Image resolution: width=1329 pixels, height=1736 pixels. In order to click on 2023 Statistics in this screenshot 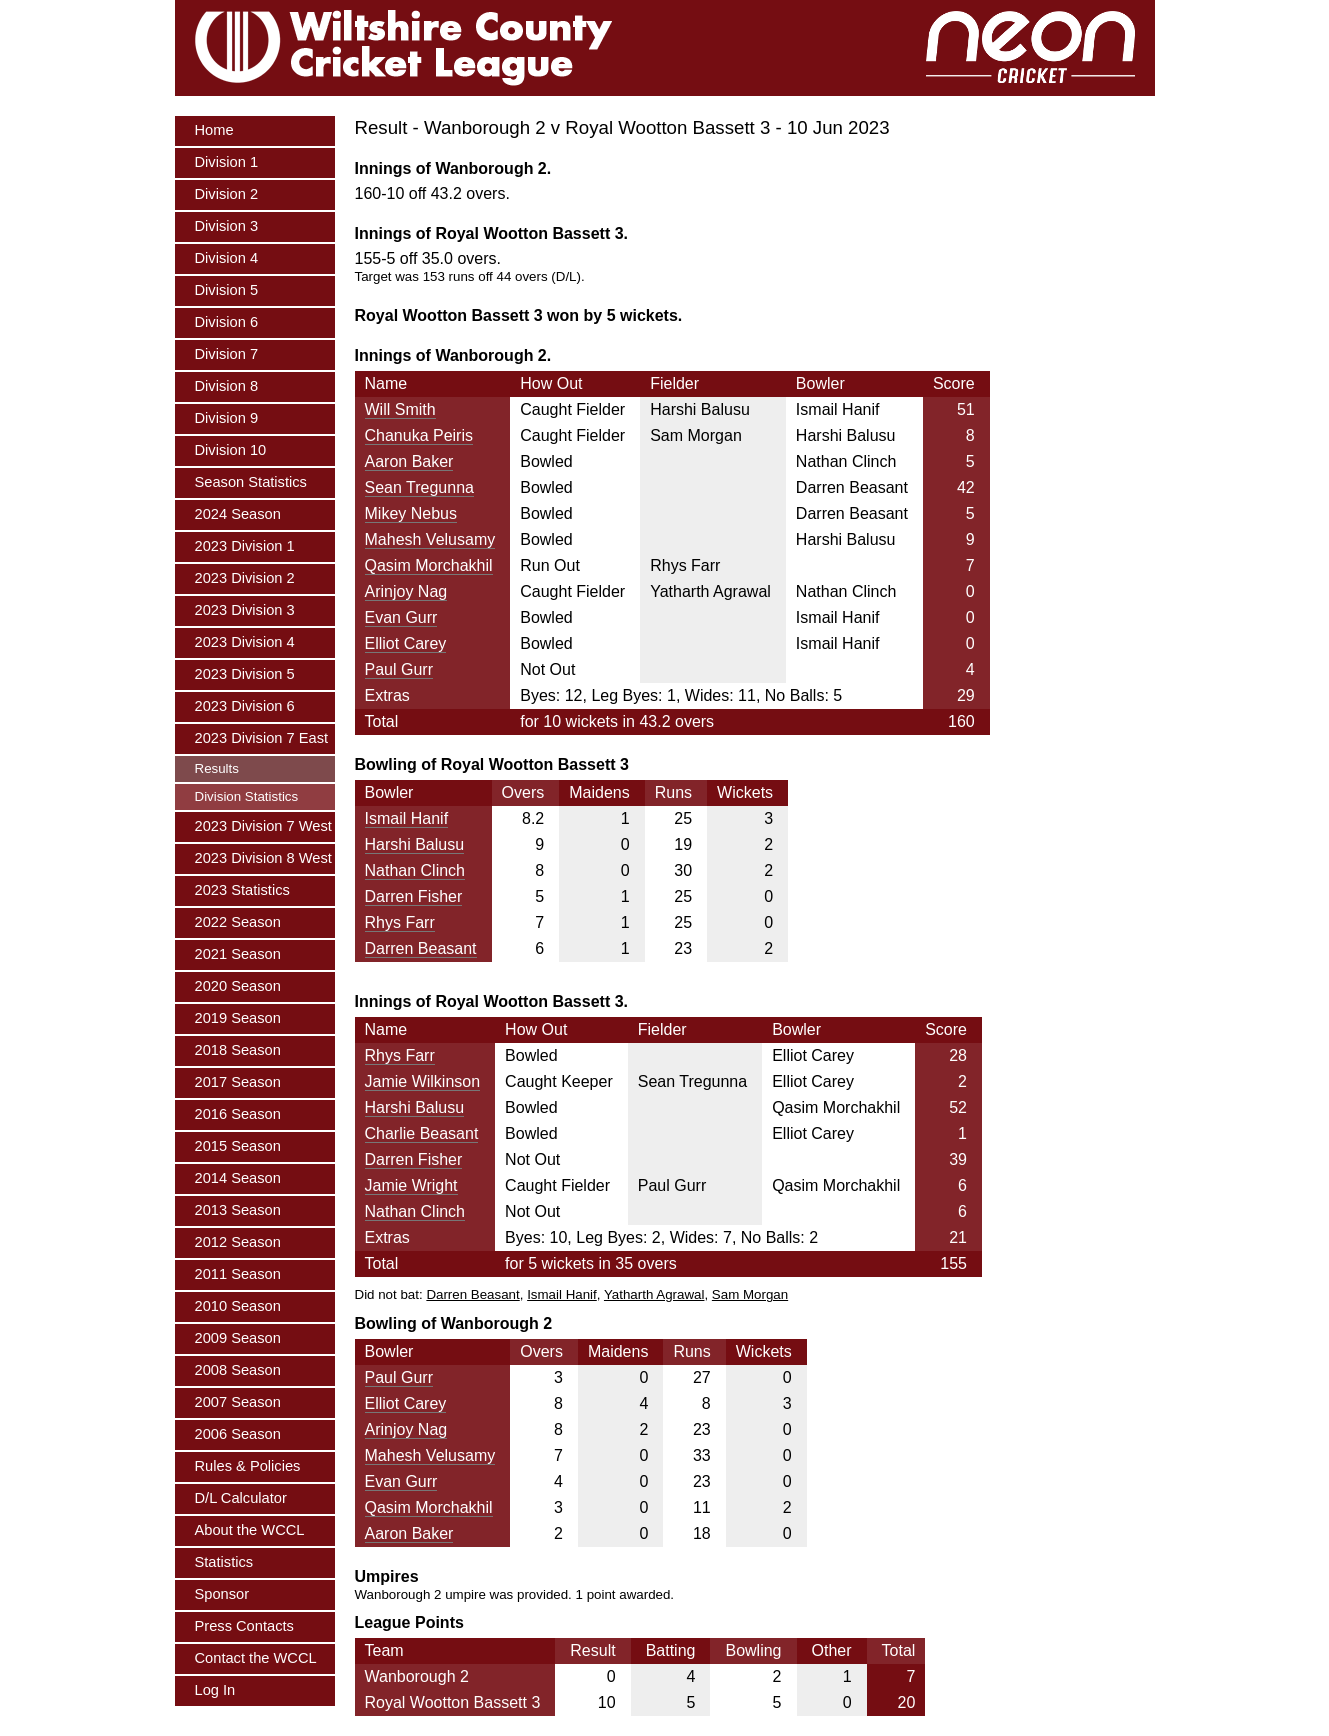, I will do `click(242, 890)`.